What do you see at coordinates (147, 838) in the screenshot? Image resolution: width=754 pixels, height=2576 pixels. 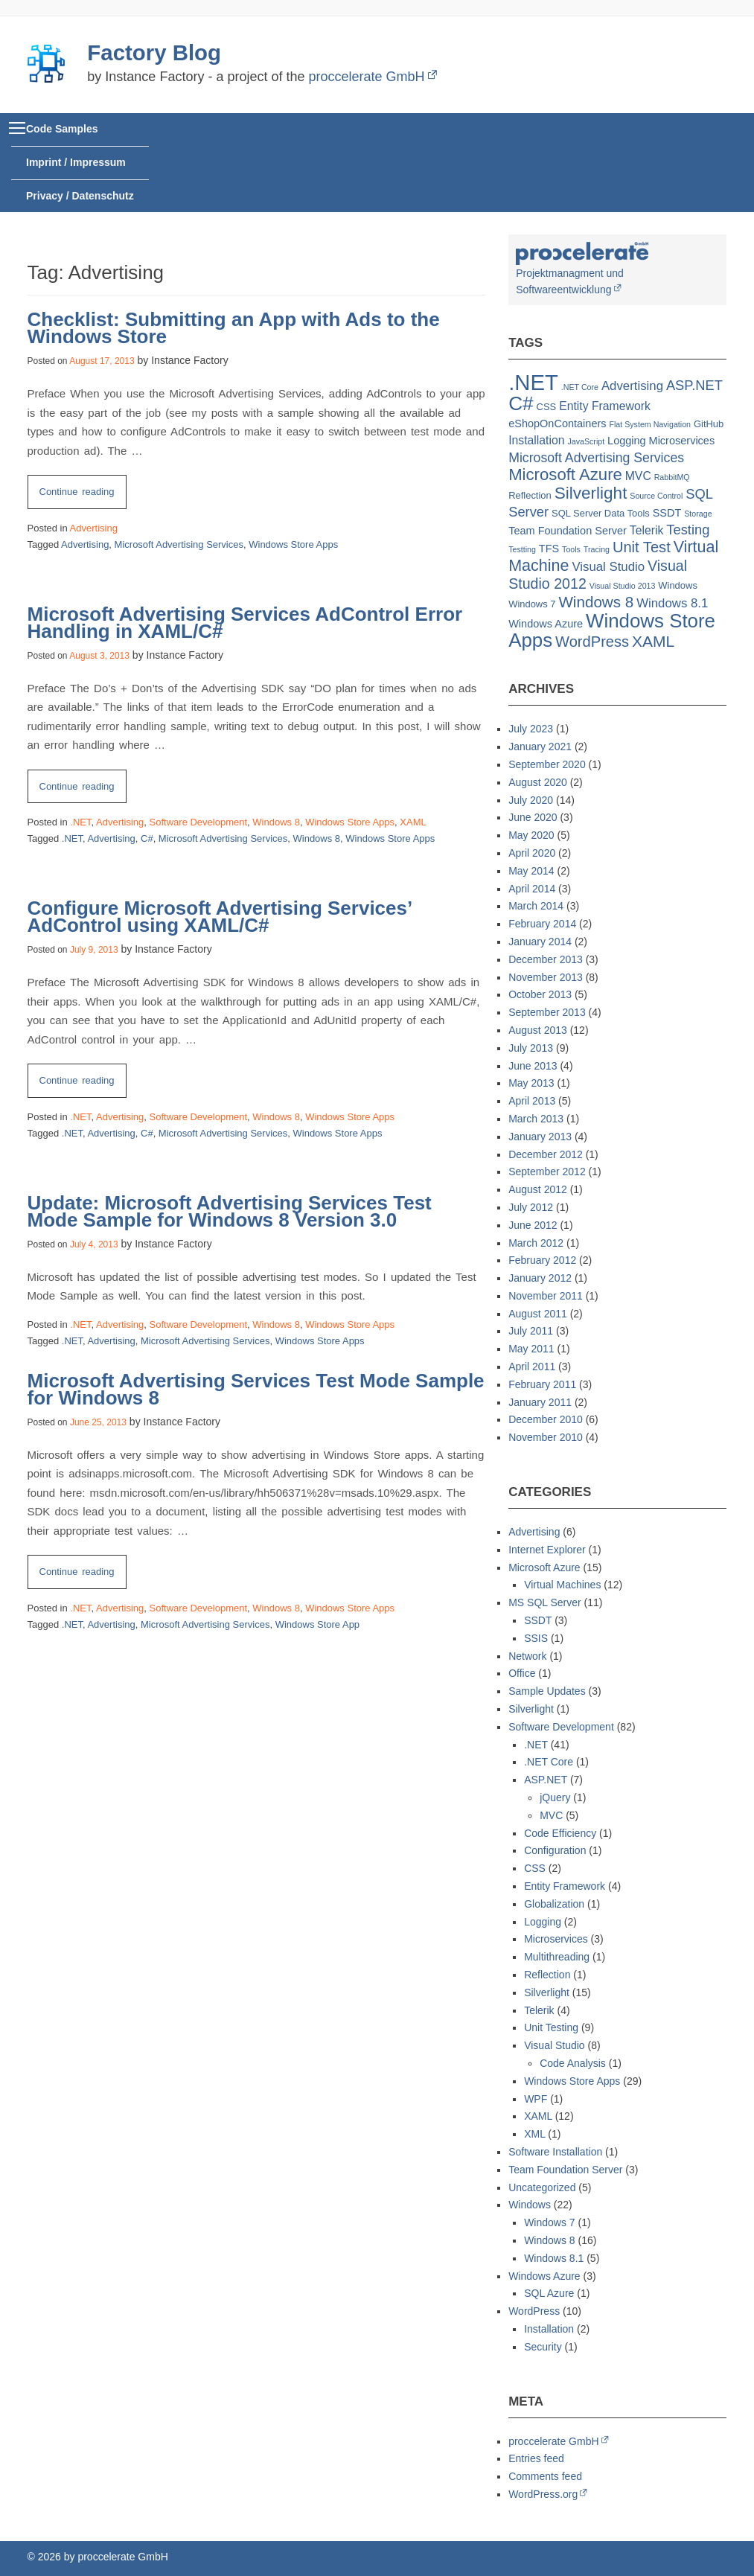 I see `C#` at bounding box center [147, 838].